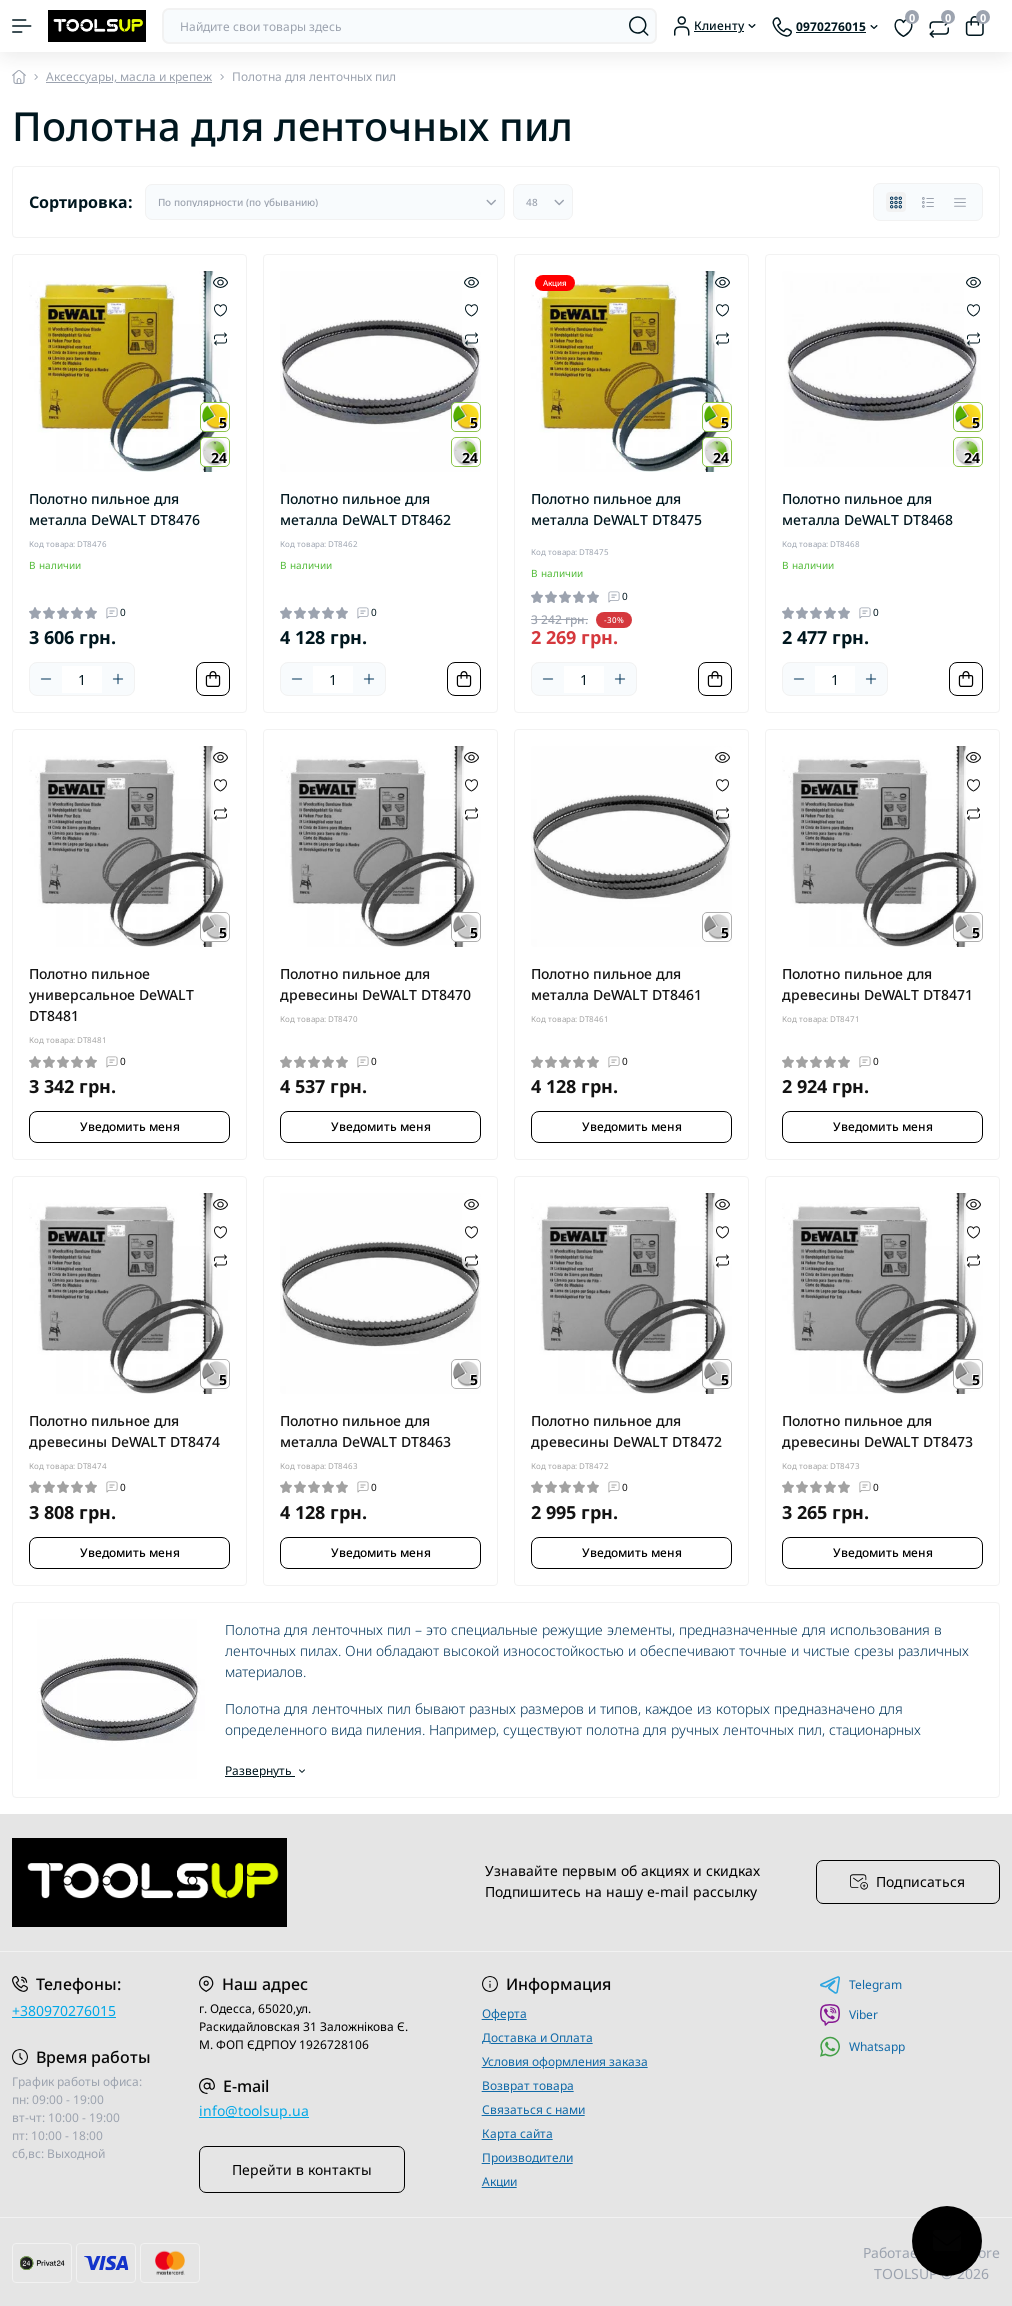 This screenshot has height=2306, width=1012. I want to click on Telegram, so click(860, 1985).